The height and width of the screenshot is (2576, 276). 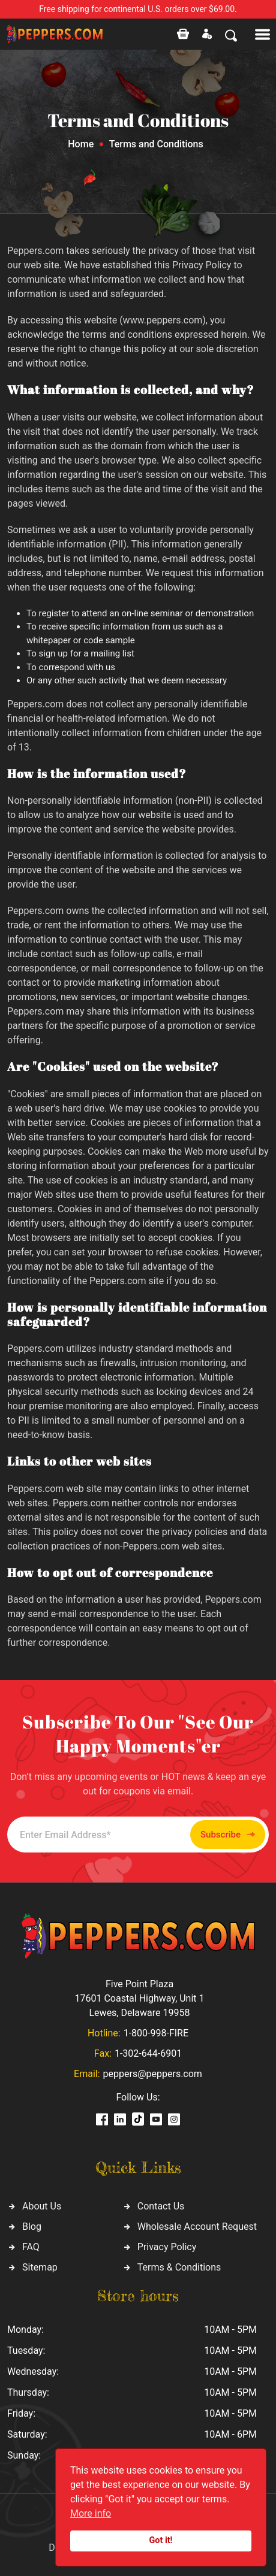 I want to click on Contact Us, so click(x=161, y=2206).